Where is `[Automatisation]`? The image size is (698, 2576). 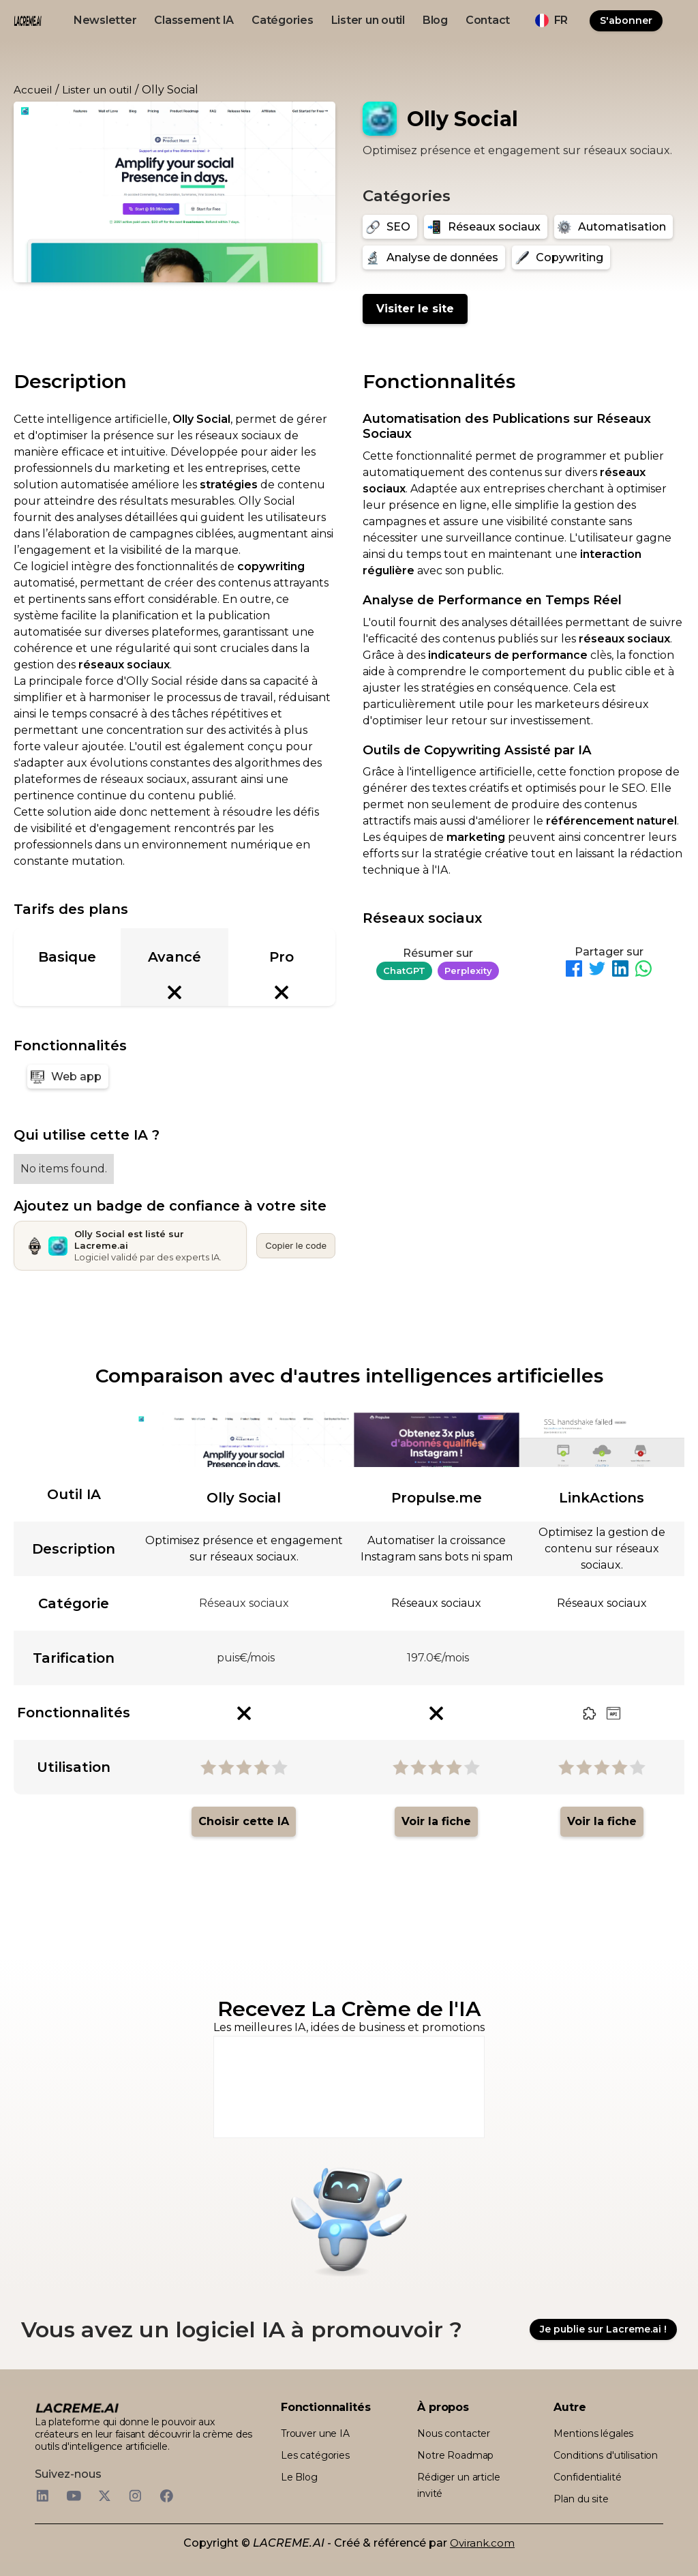 [Automatisation] is located at coordinates (613, 227).